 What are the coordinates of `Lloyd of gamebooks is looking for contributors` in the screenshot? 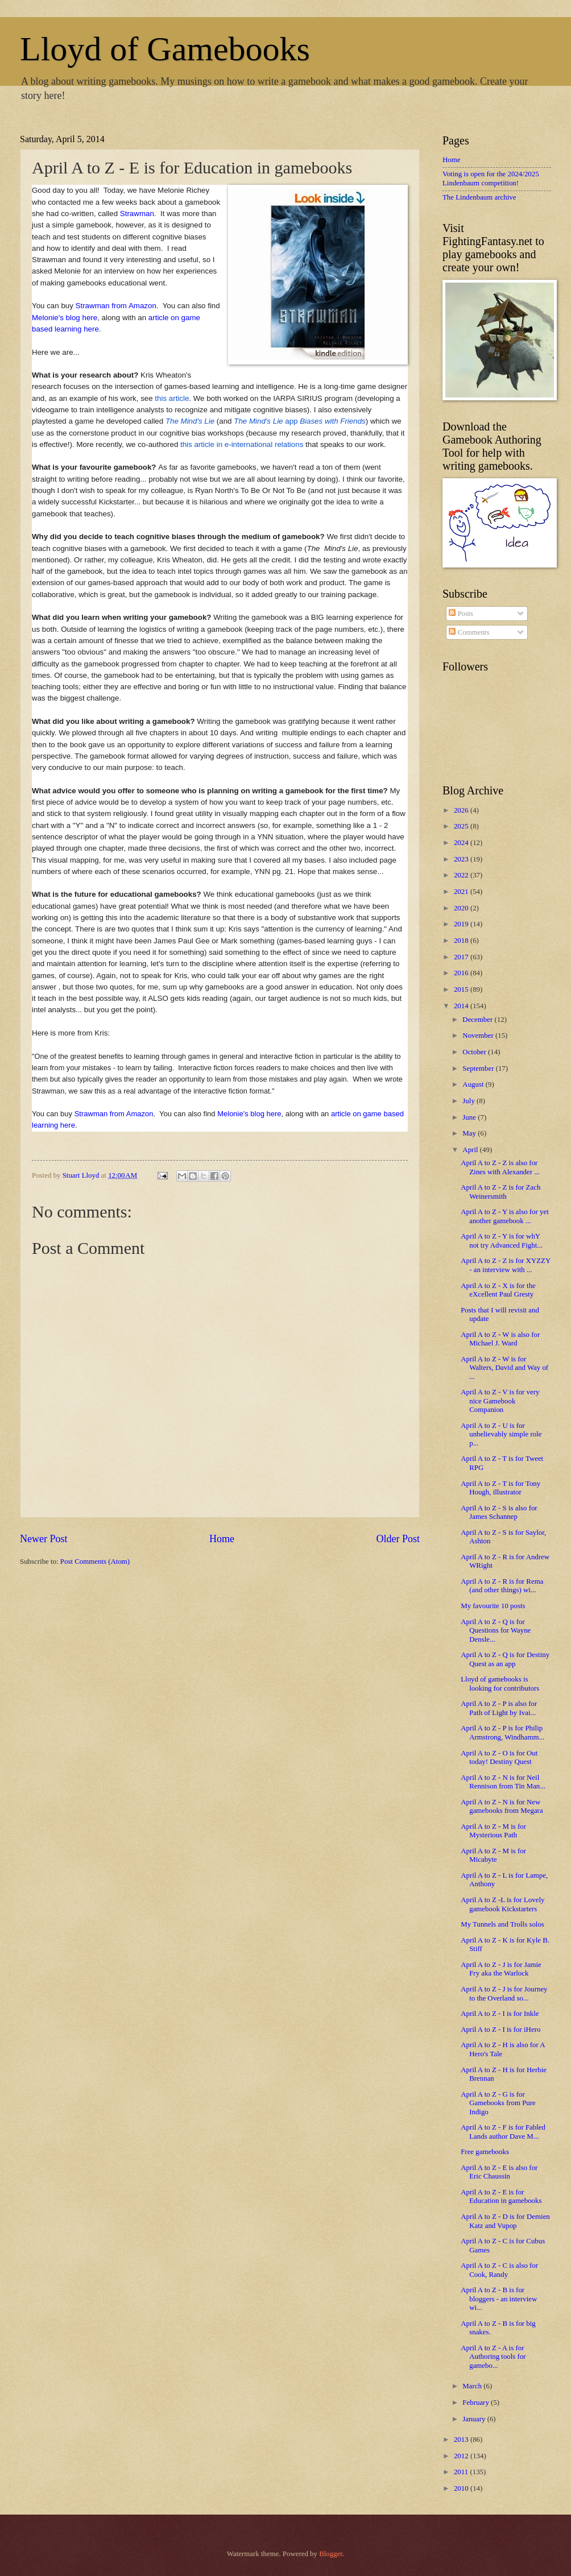 It's located at (500, 1683).